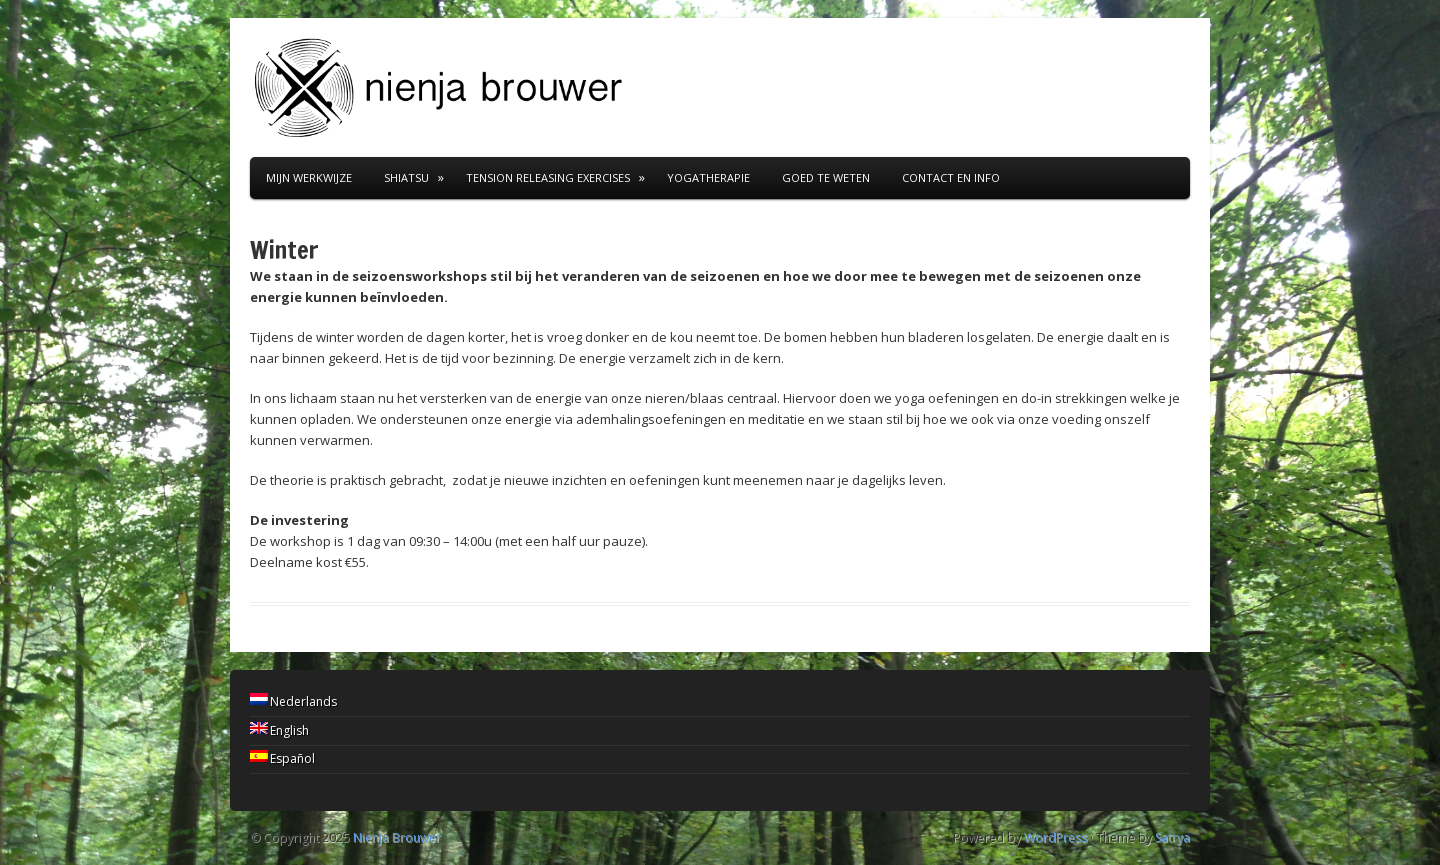  What do you see at coordinates (951, 177) in the screenshot?
I see `contact en info` at bounding box center [951, 177].